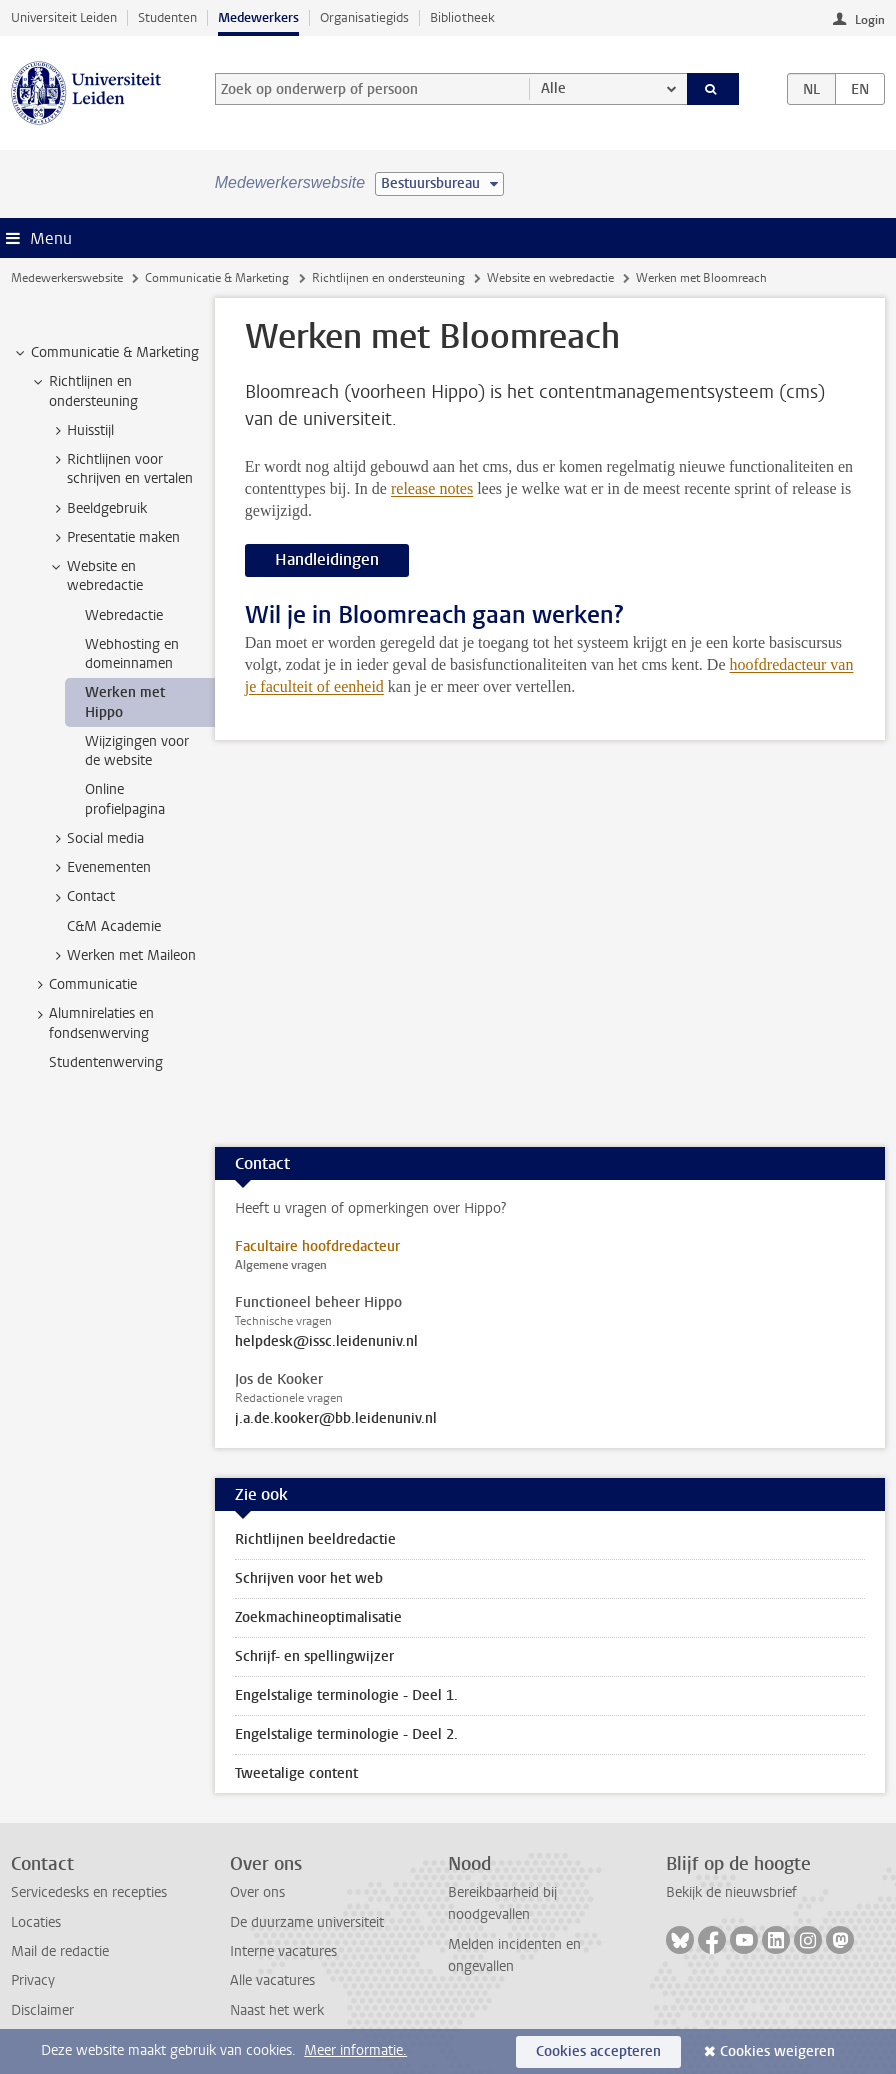 The width and height of the screenshot is (896, 2074). What do you see at coordinates (257, 1892) in the screenshot?
I see `Over ons` at bounding box center [257, 1892].